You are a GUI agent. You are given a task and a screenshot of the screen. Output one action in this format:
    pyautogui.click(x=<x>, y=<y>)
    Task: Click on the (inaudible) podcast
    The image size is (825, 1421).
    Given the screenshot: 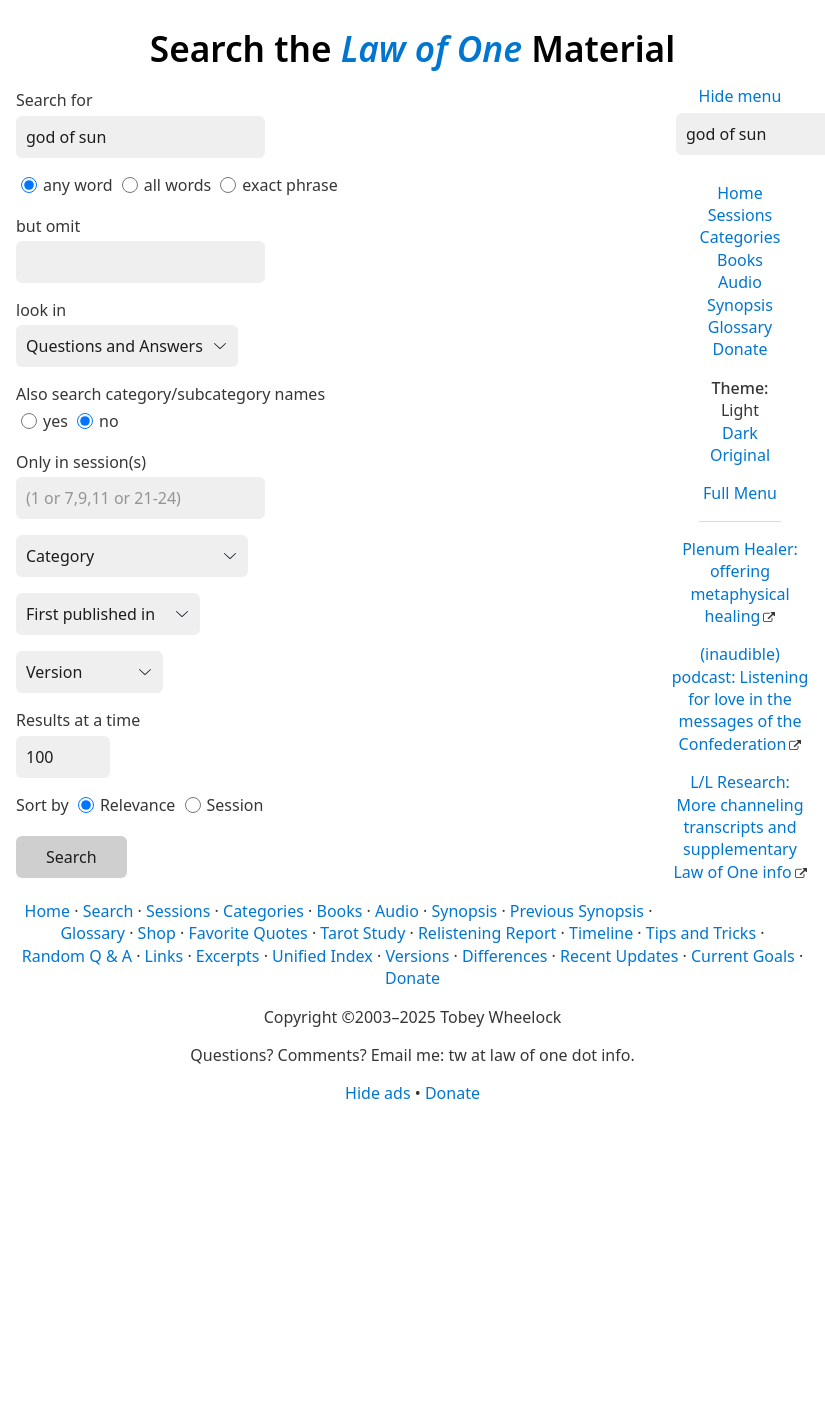 What is the action you would take?
    pyautogui.click(x=740, y=699)
    